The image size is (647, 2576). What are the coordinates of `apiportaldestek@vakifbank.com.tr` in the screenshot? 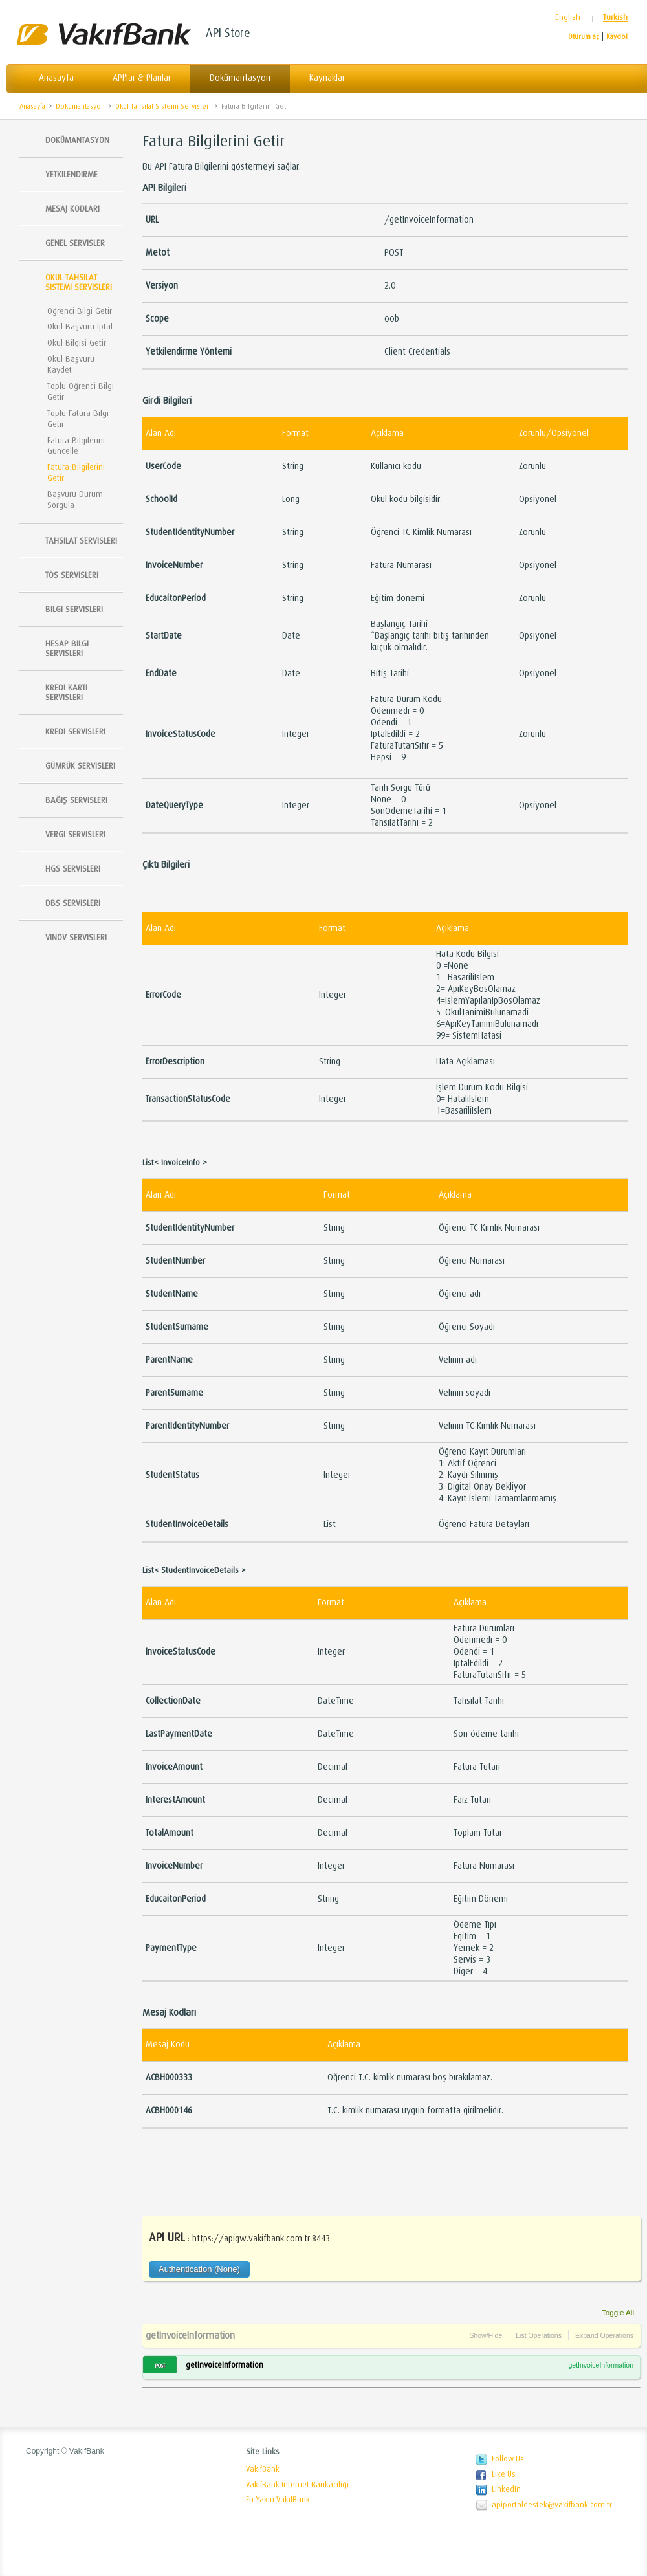 It's located at (552, 2504).